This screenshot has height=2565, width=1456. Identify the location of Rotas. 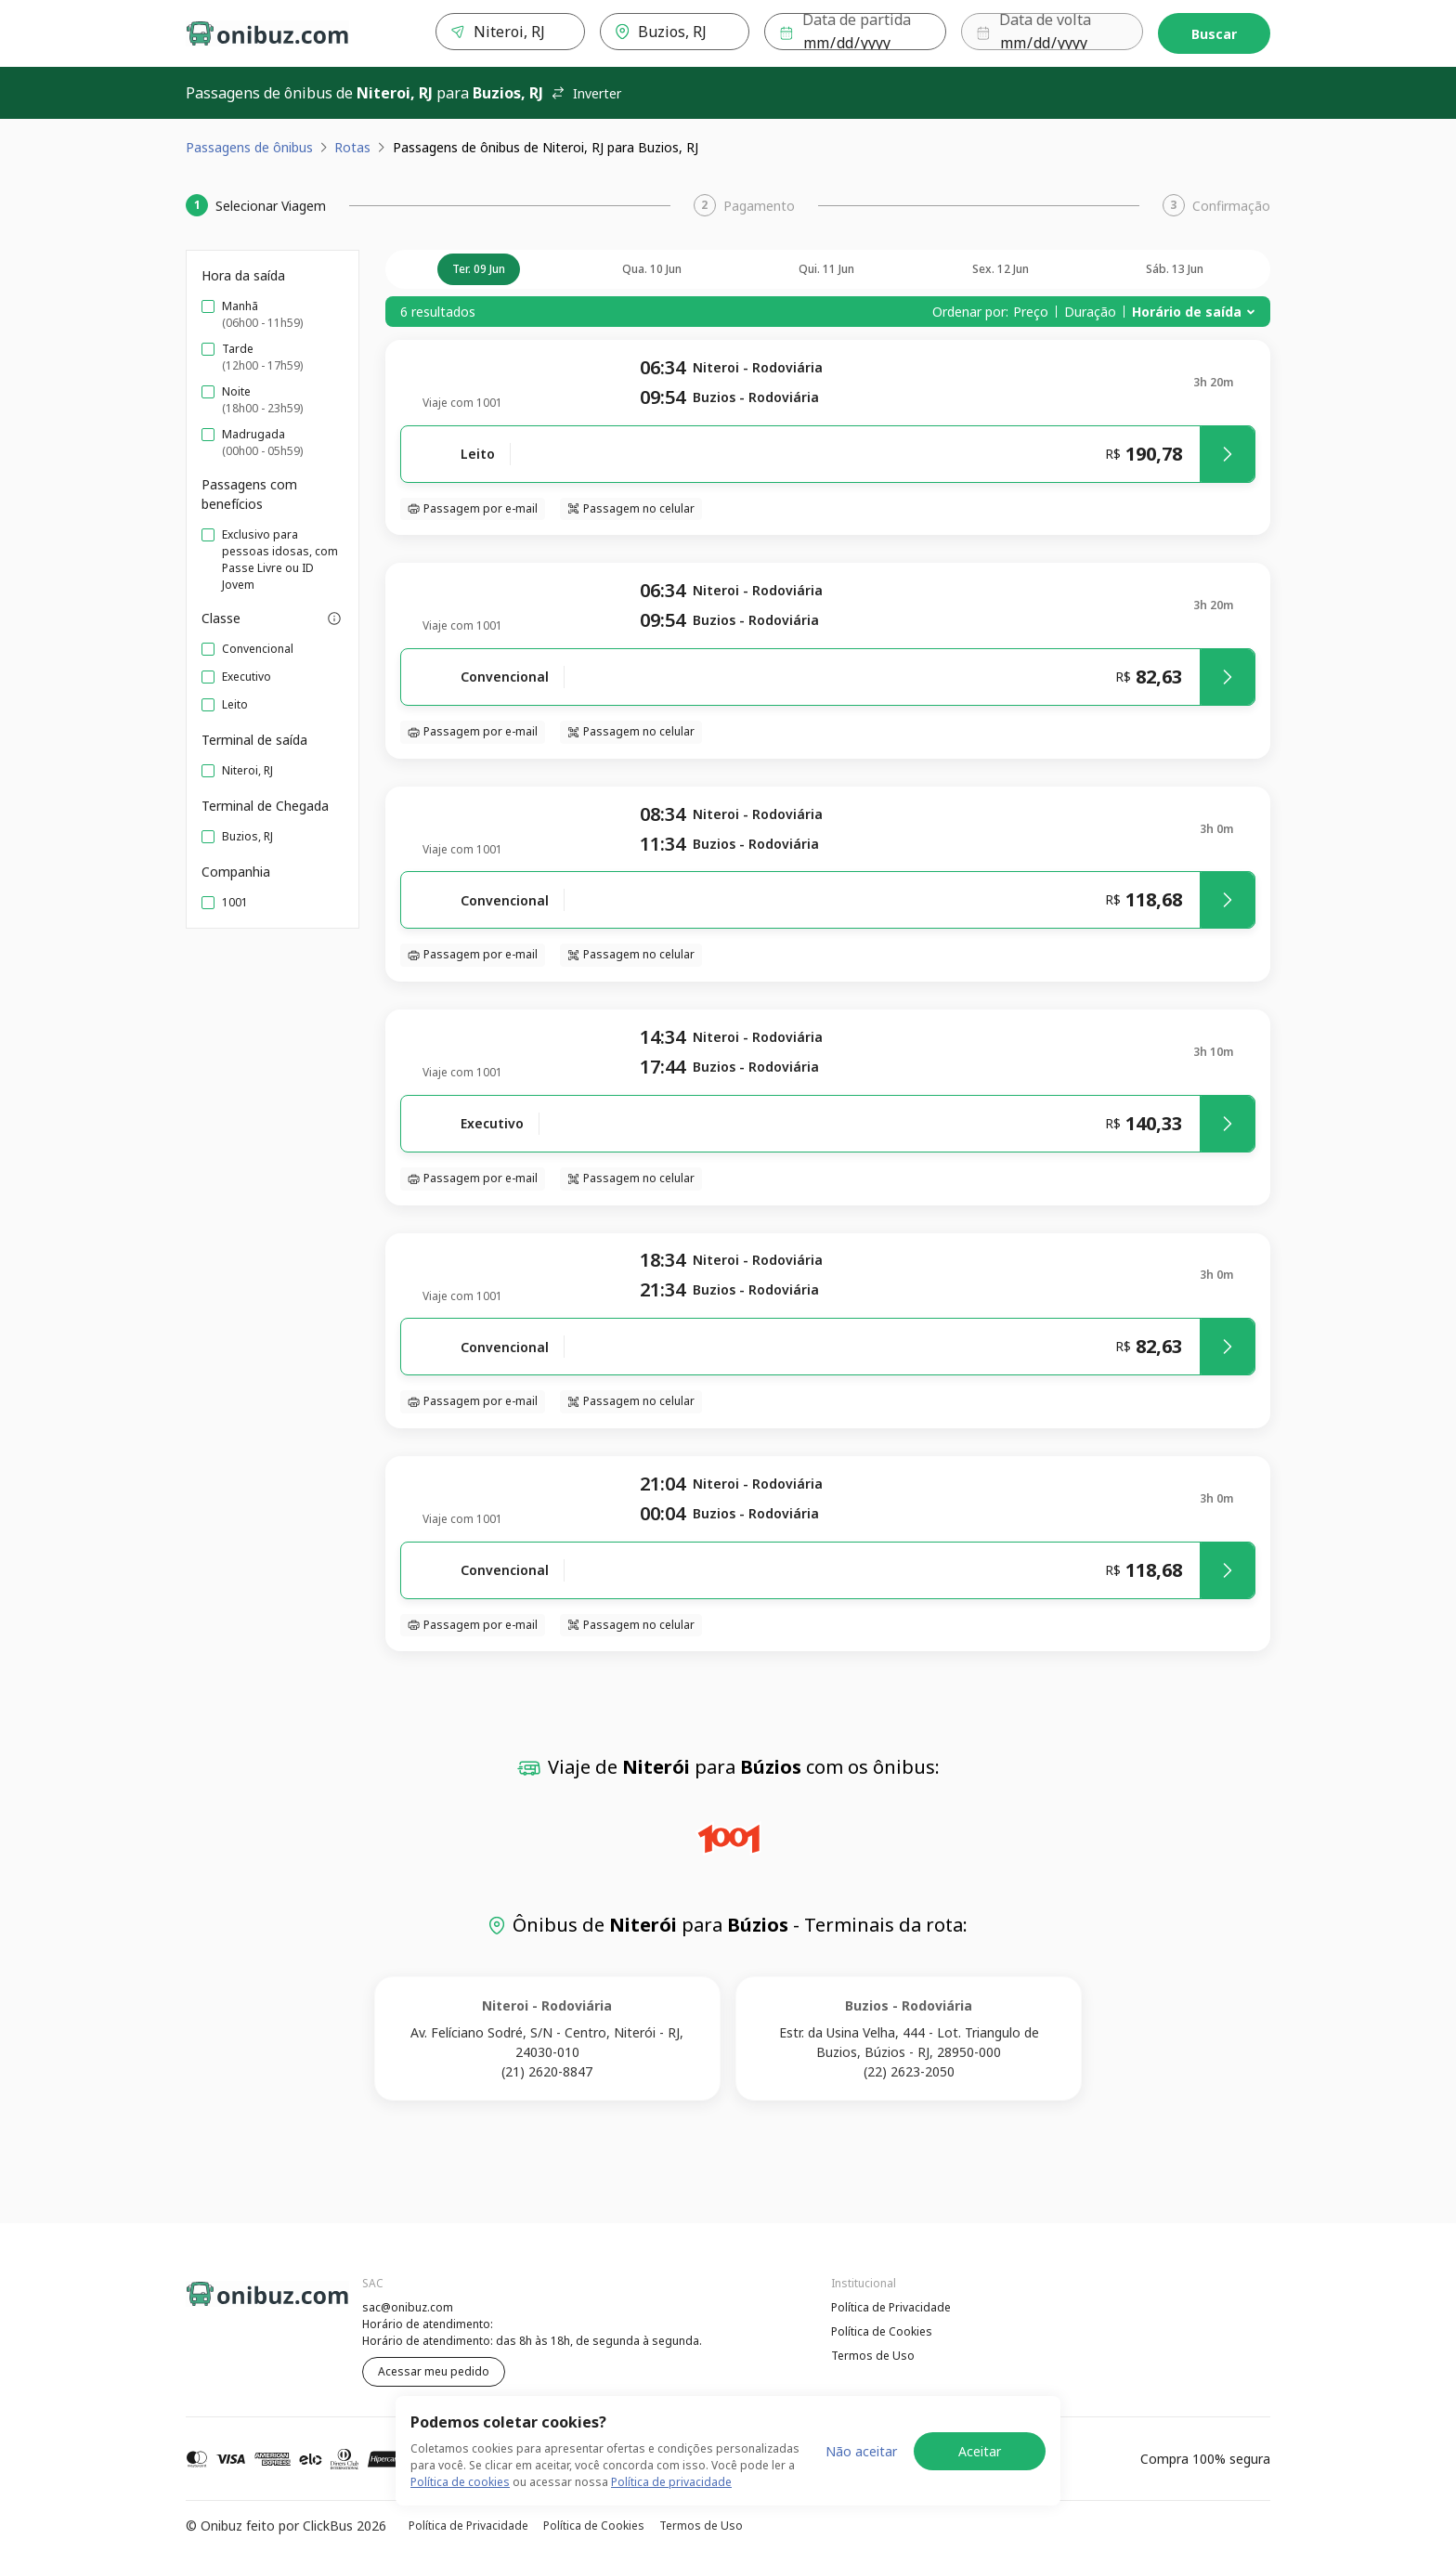
(352, 147).